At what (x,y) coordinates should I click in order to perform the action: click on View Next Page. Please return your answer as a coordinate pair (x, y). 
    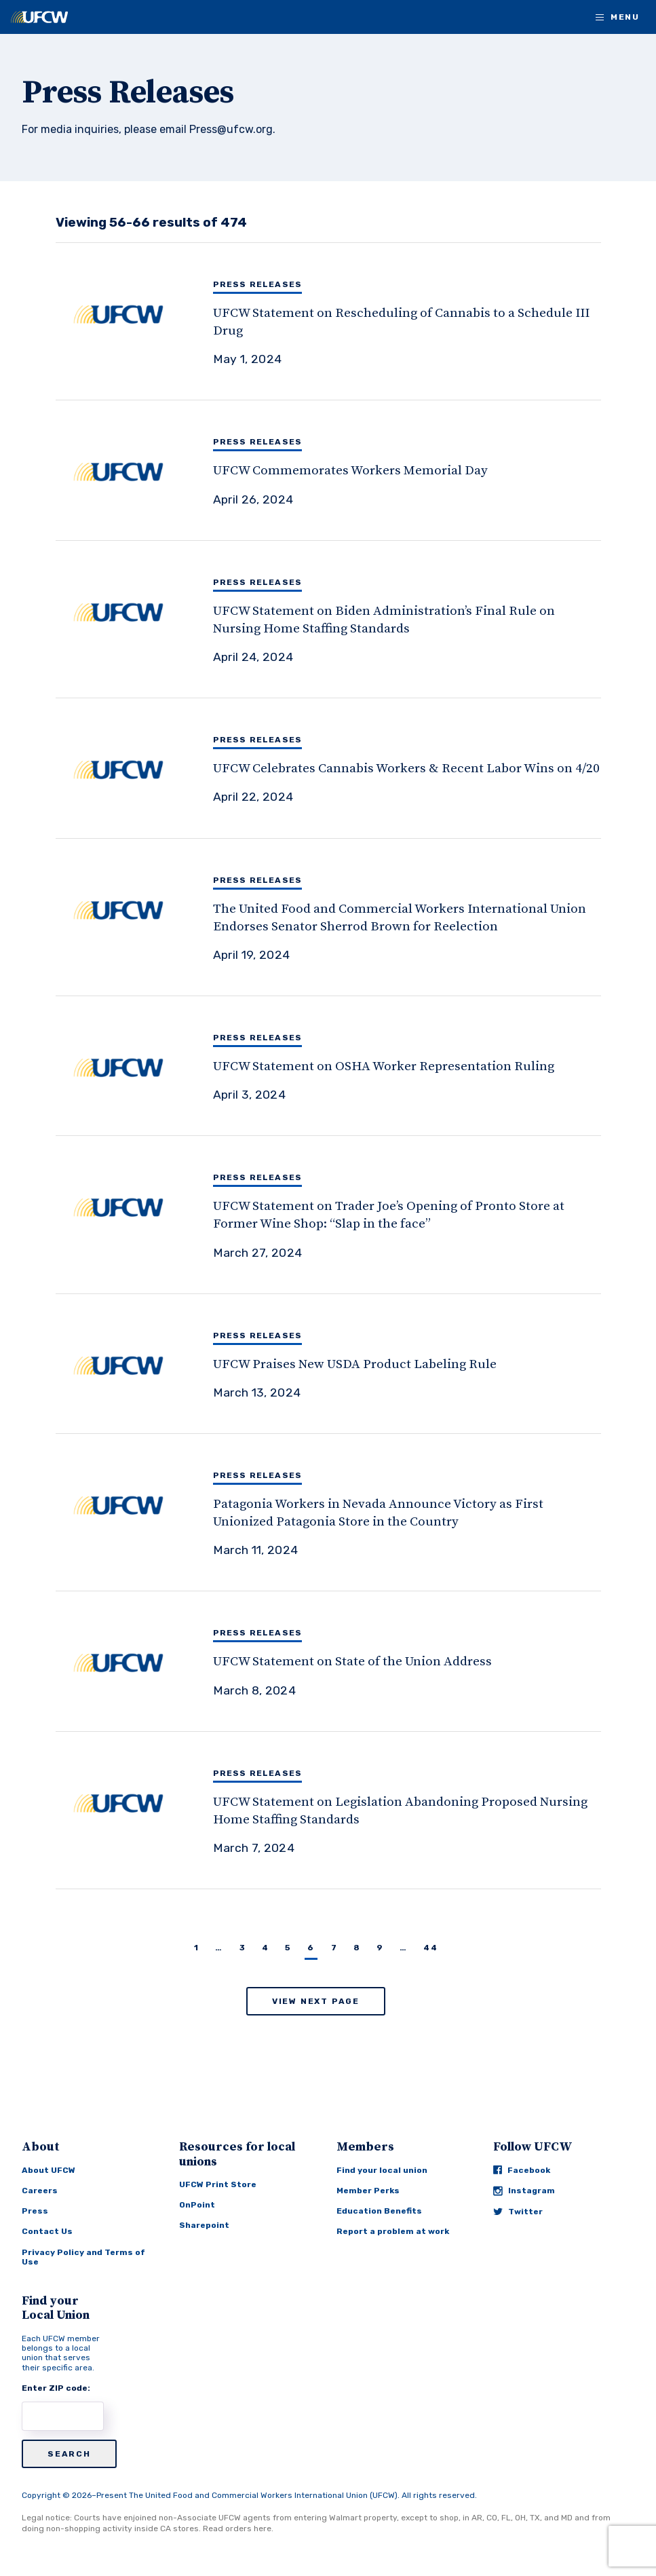
    Looking at the image, I should click on (316, 2001).